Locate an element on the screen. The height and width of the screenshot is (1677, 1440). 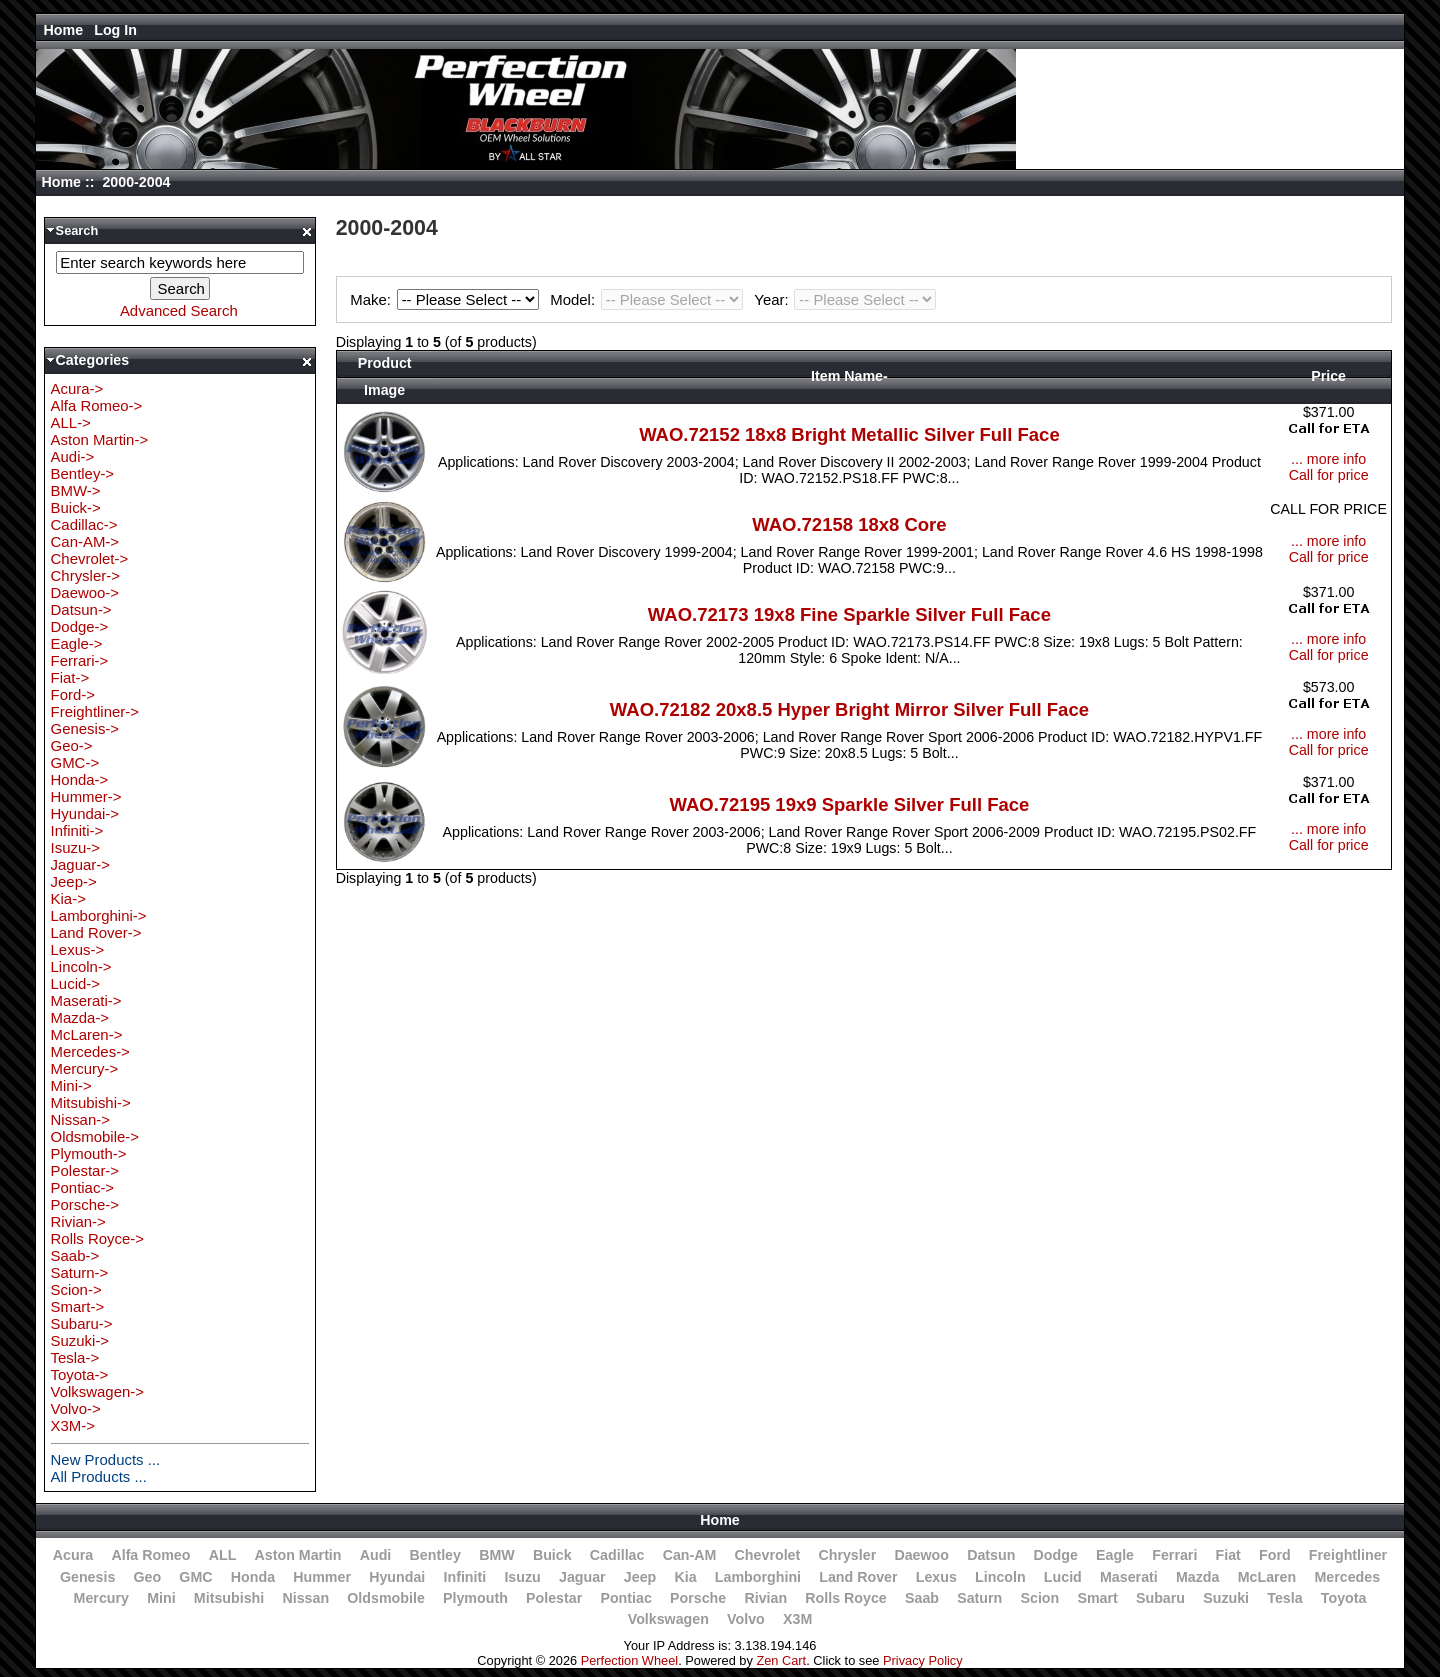
Saab is located at coordinates (922, 1598).